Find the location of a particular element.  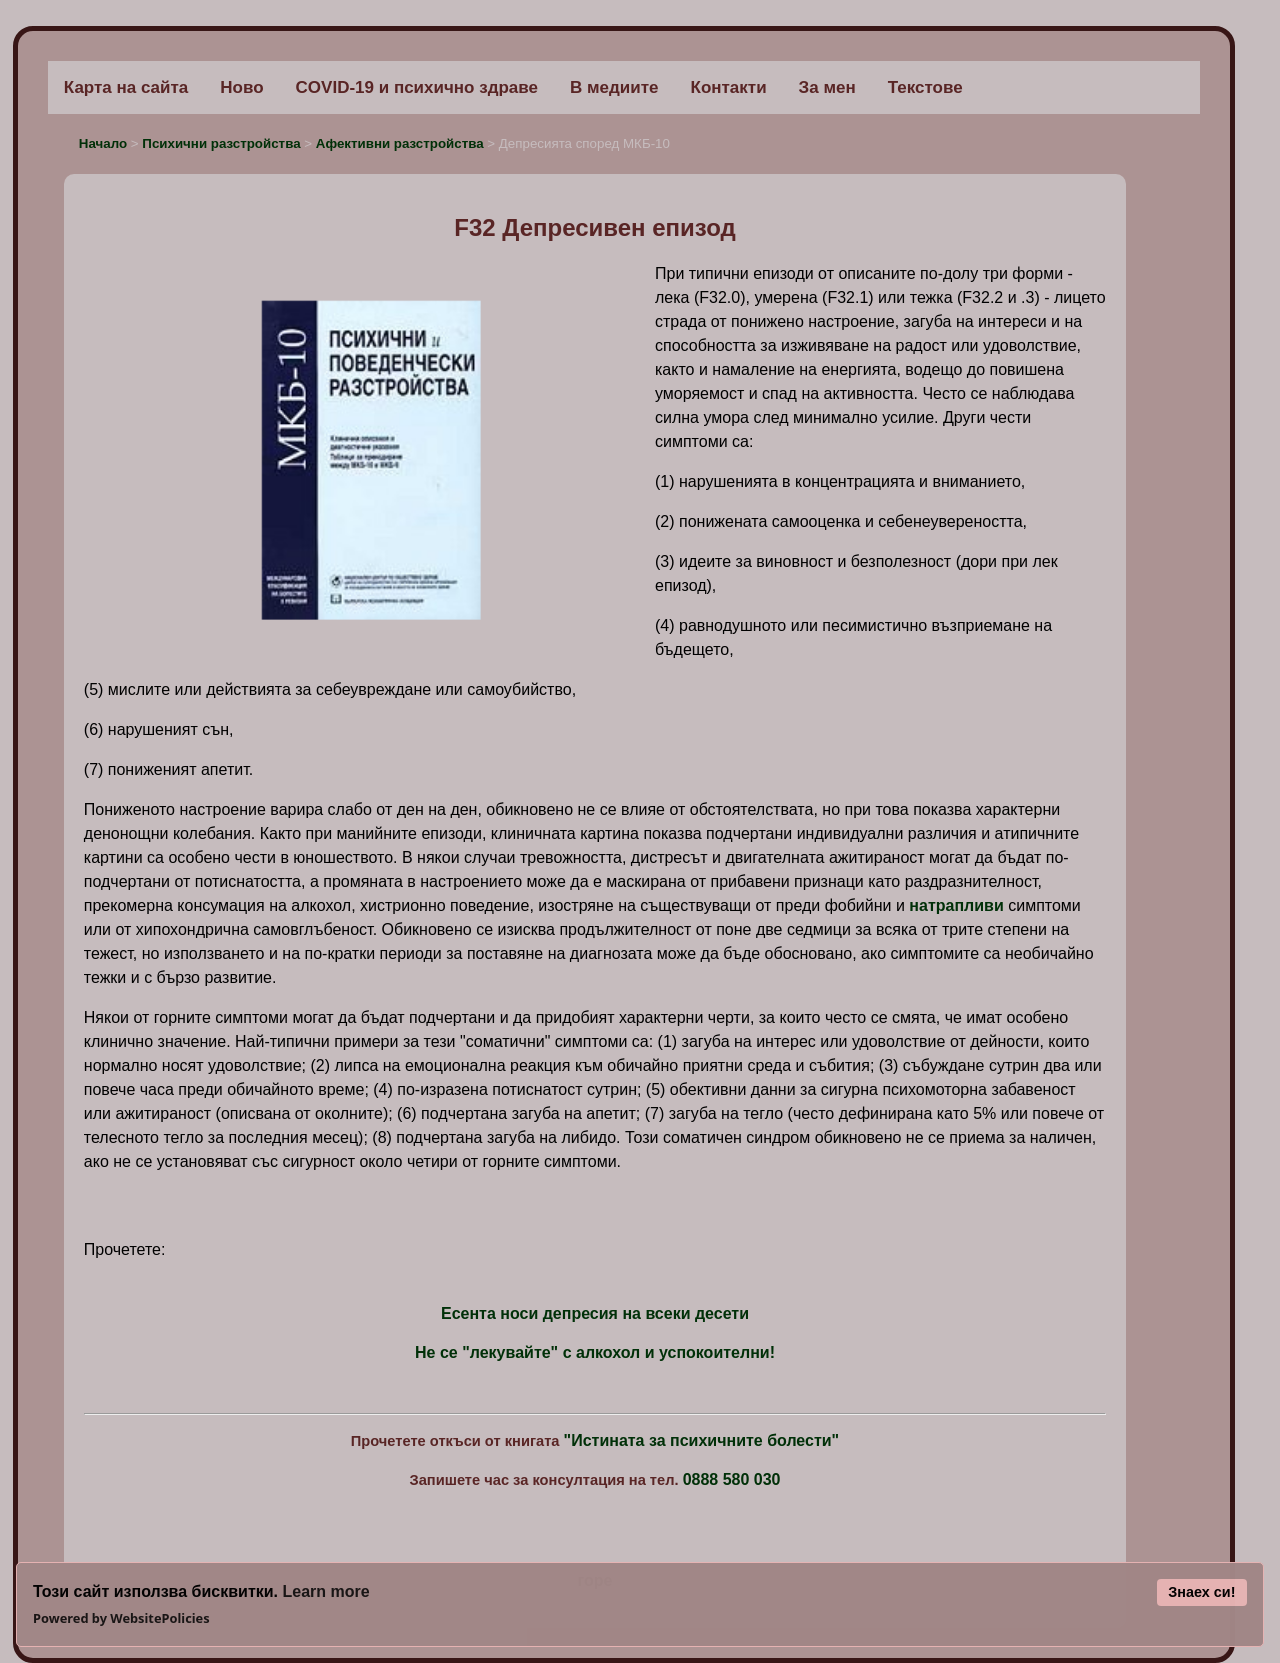

"Истината за психичните болести" is located at coordinates (702, 1440).